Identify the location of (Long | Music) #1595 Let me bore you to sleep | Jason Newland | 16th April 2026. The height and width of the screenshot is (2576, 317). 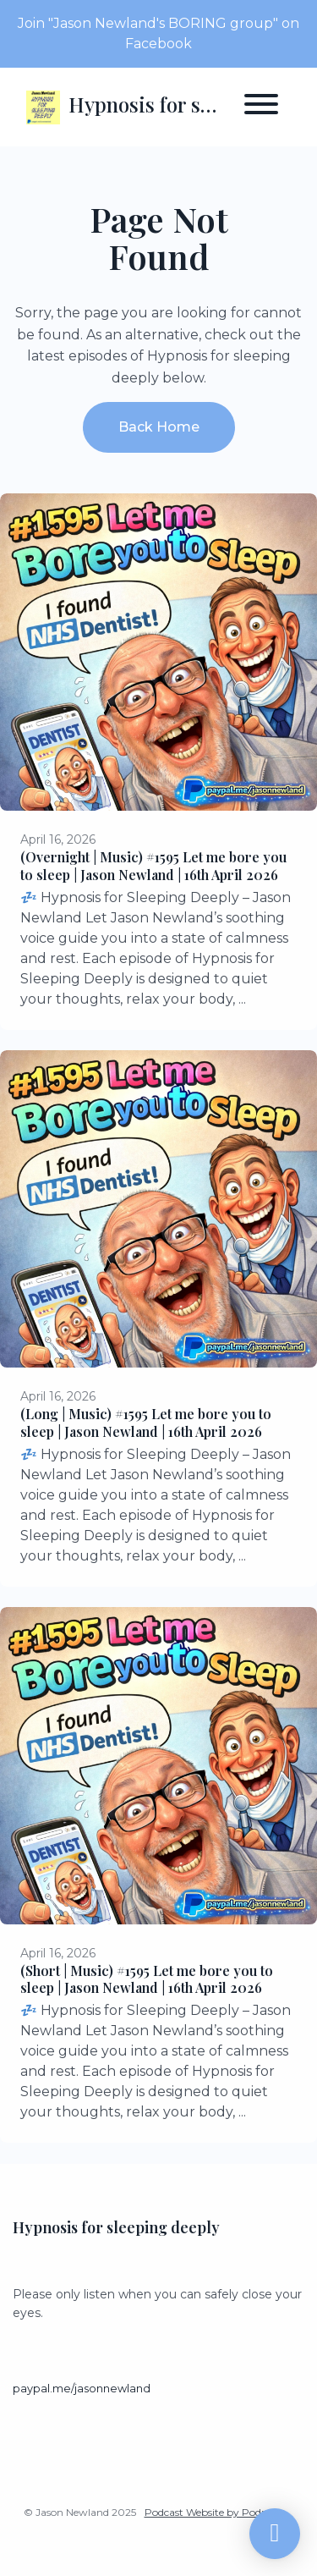
(145, 1422).